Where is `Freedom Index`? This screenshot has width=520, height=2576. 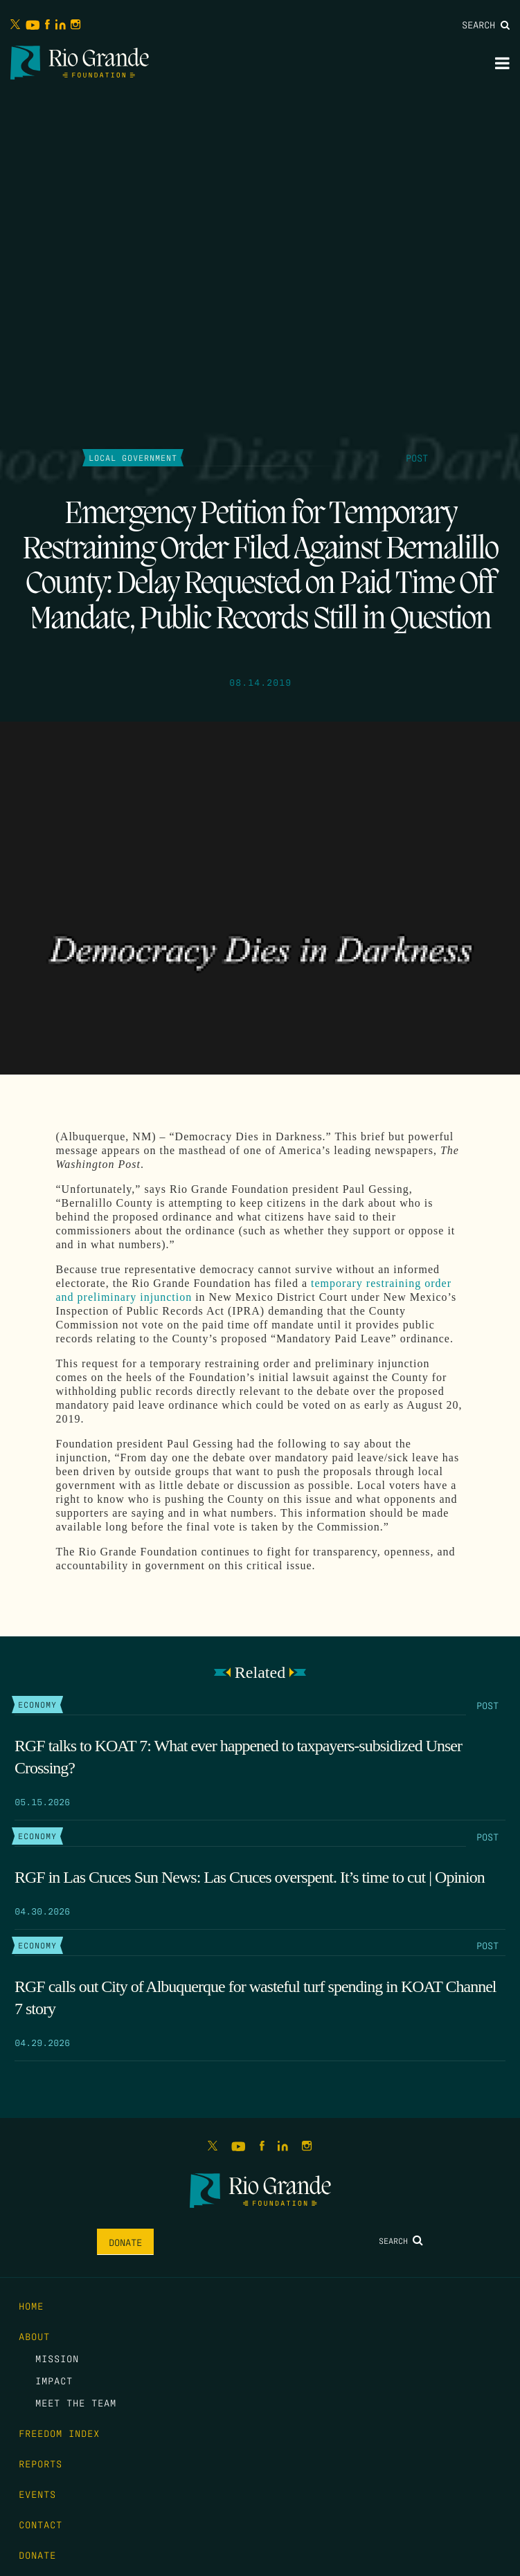
Freedom Index is located at coordinates (59, 2433).